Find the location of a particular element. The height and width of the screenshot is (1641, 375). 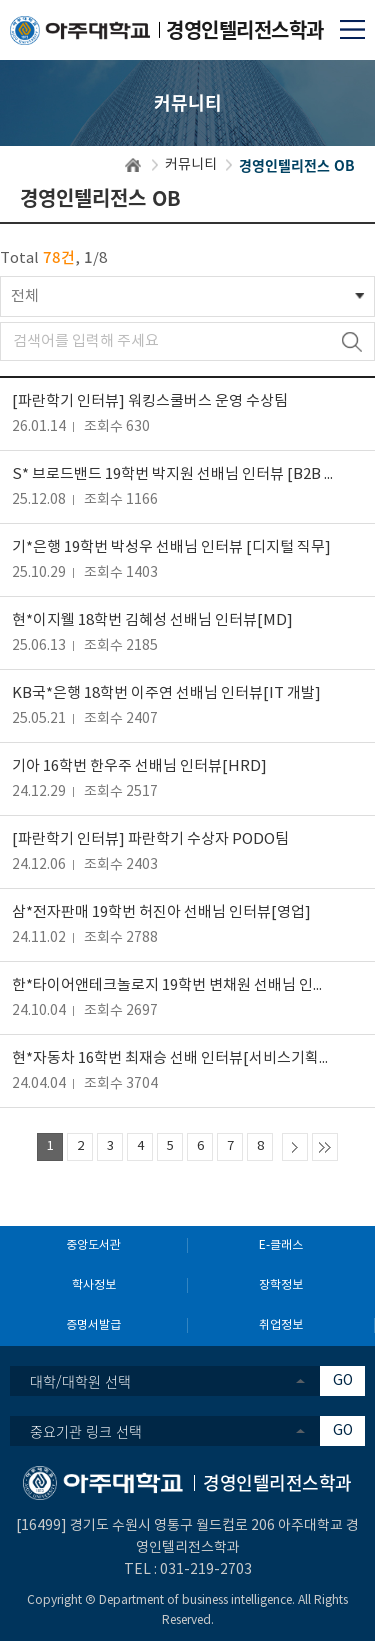

커뮤니티 is located at coordinates (191, 165).